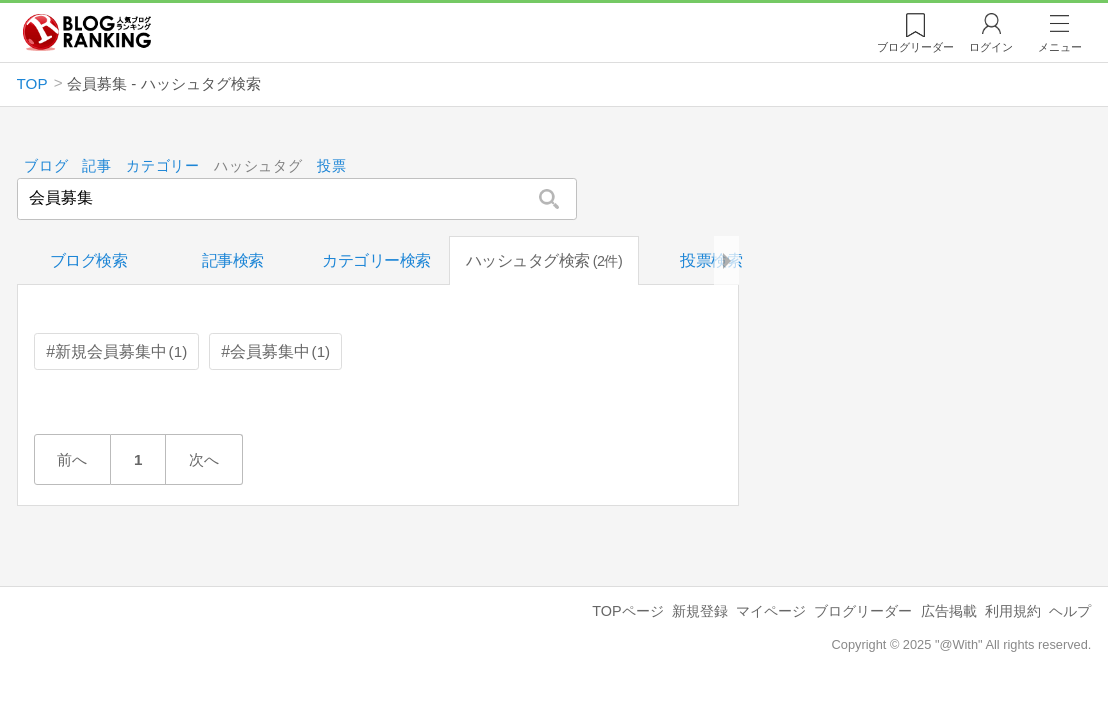 The width and height of the screenshot is (1108, 720). I want to click on 人気ブログランキング, so click(87, 33).